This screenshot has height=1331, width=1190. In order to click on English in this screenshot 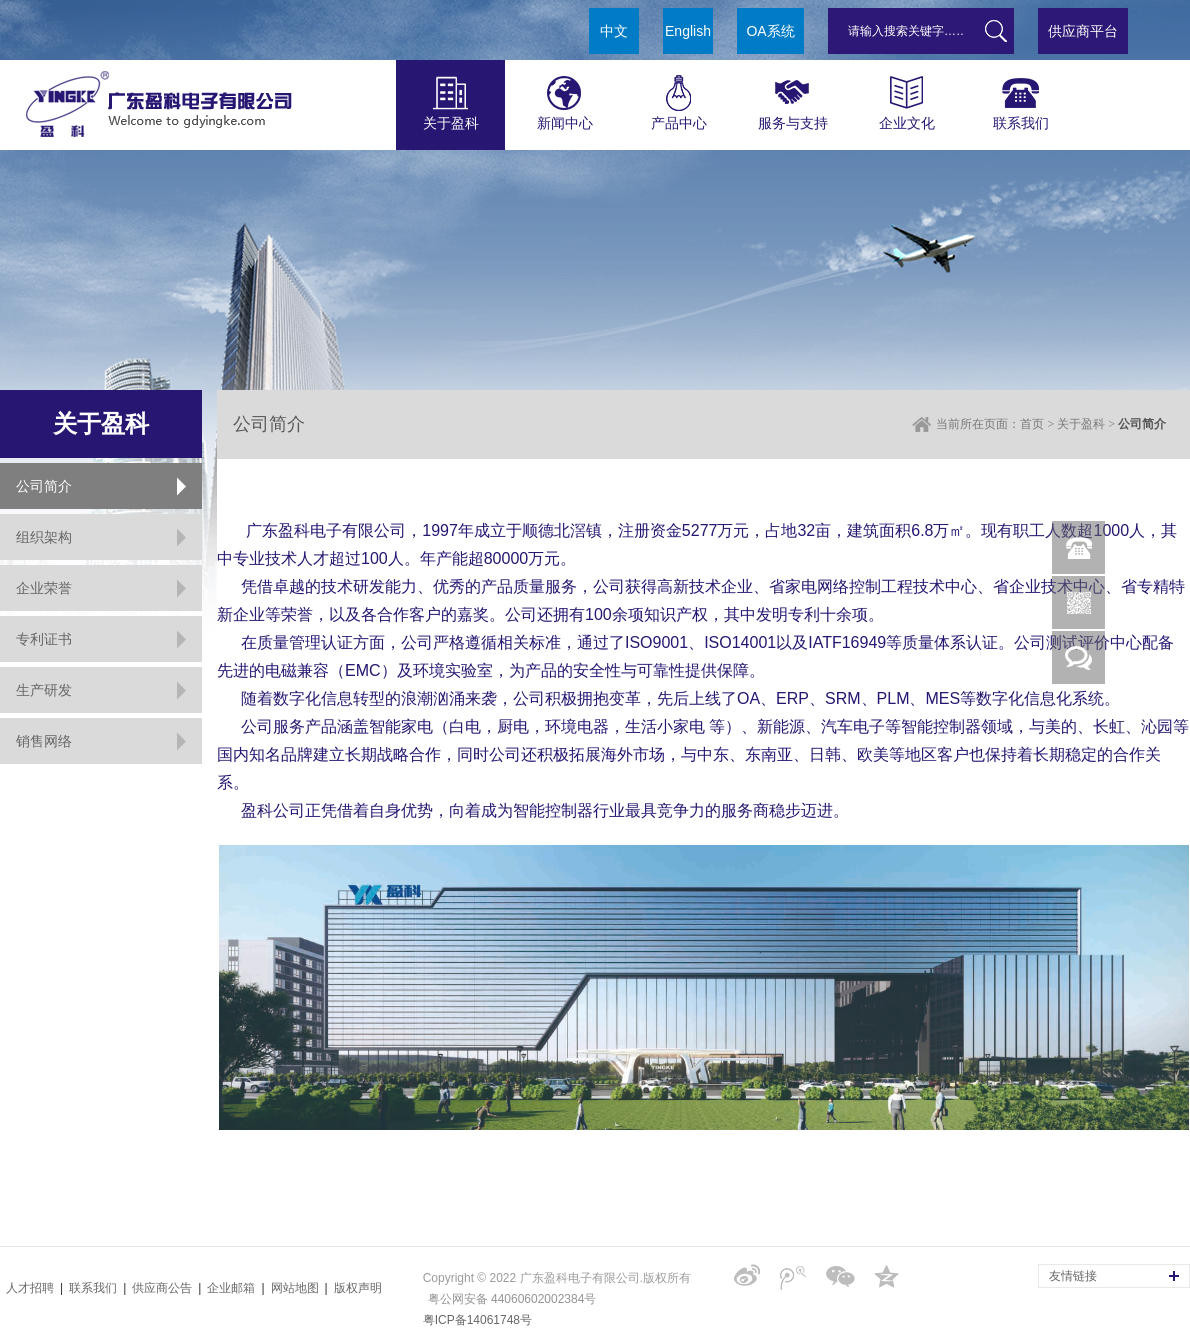, I will do `click(688, 31)`.